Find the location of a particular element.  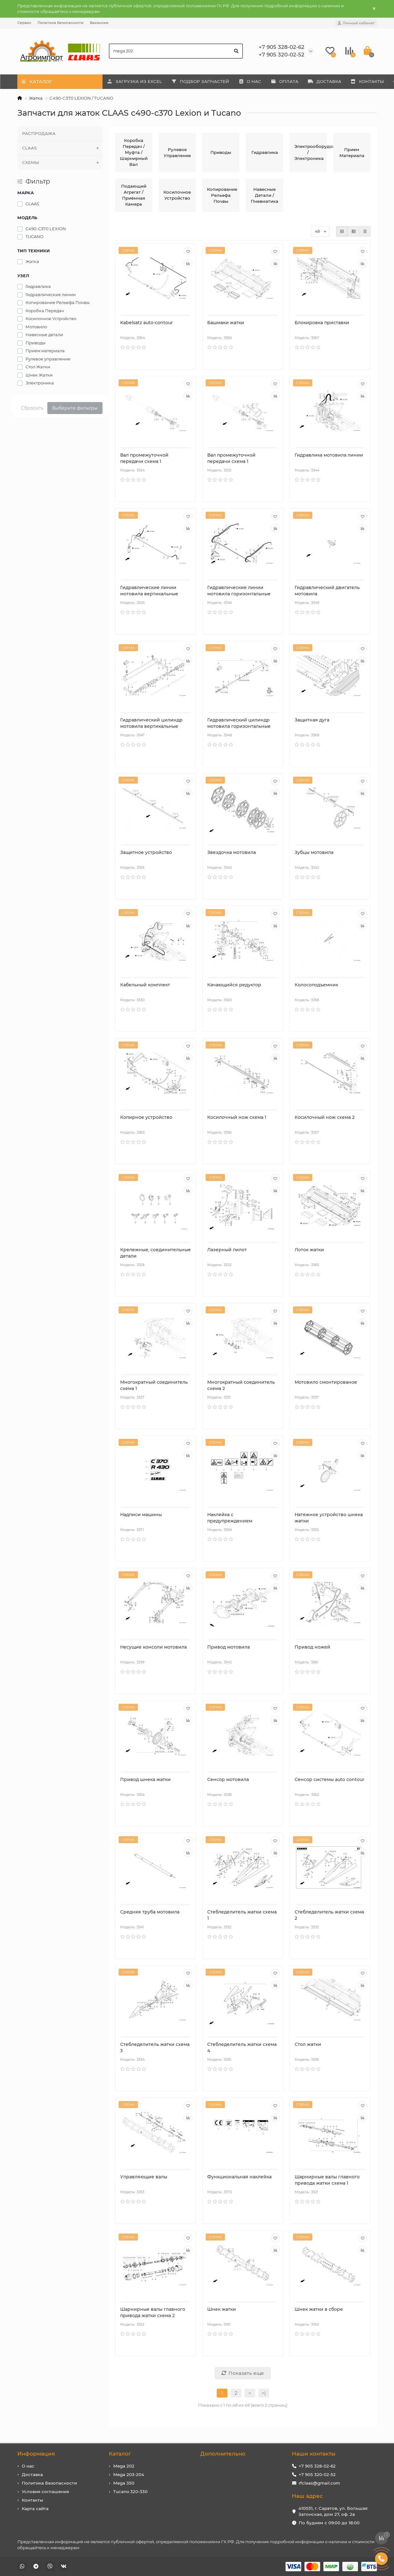

+7 905 328-02-62 is located at coordinates (317, 2465).